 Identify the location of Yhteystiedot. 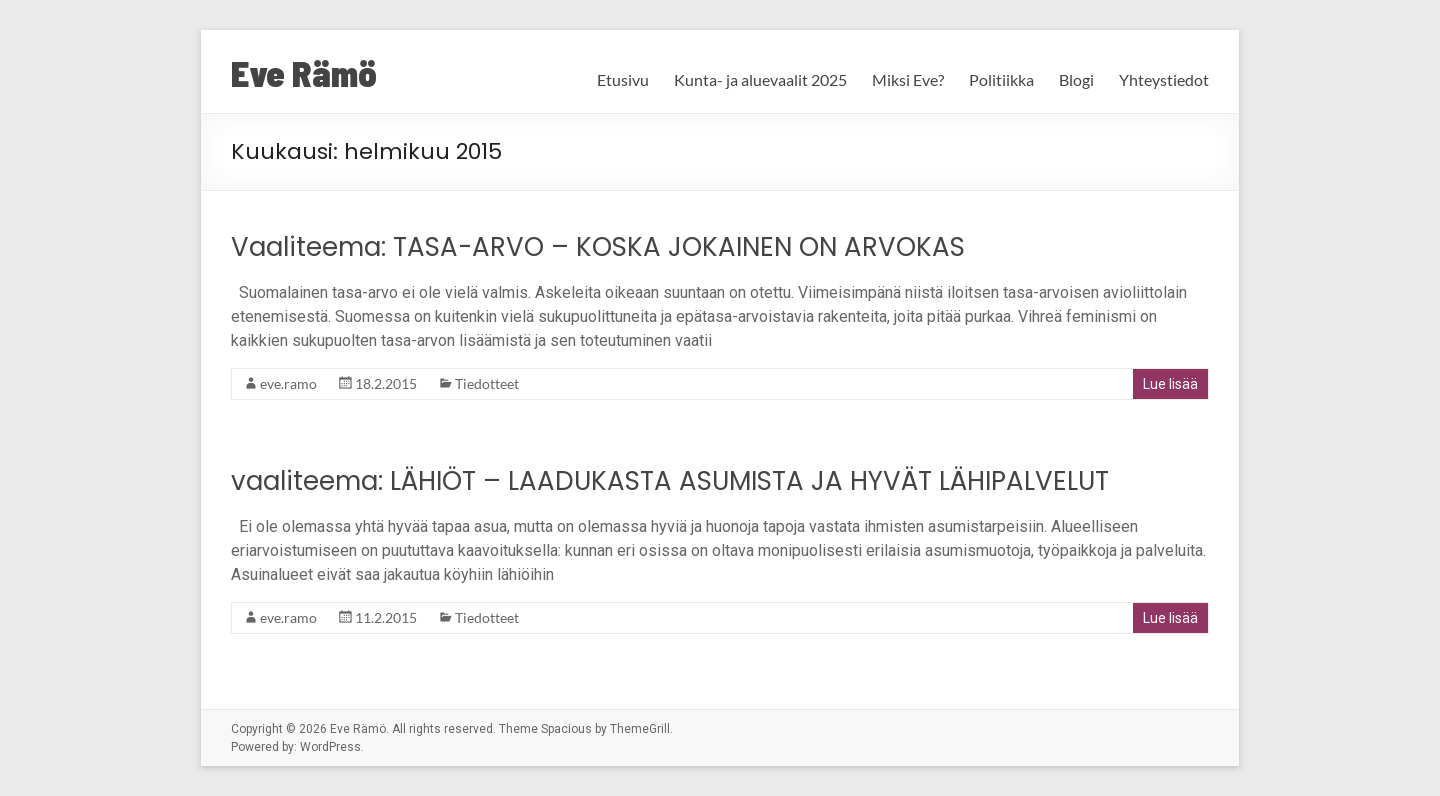
(1164, 79).